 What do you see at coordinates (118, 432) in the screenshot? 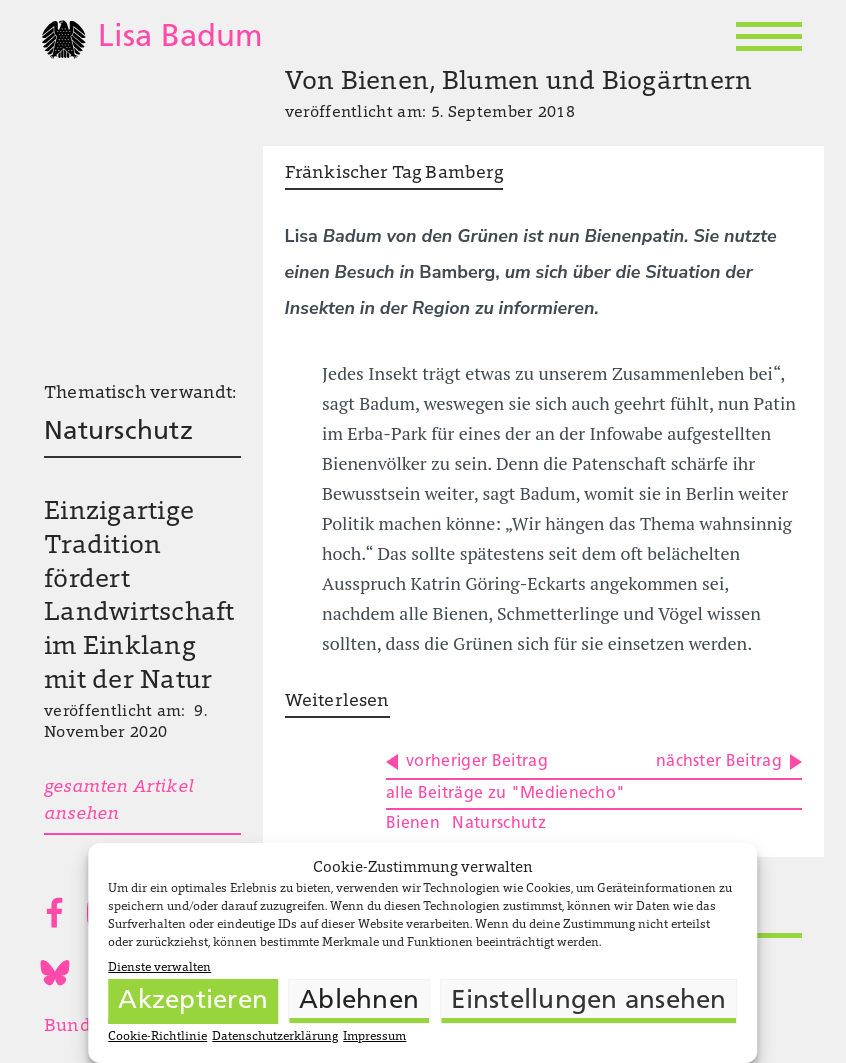
I see `Naturschutz` at bounding box center [118, 432].